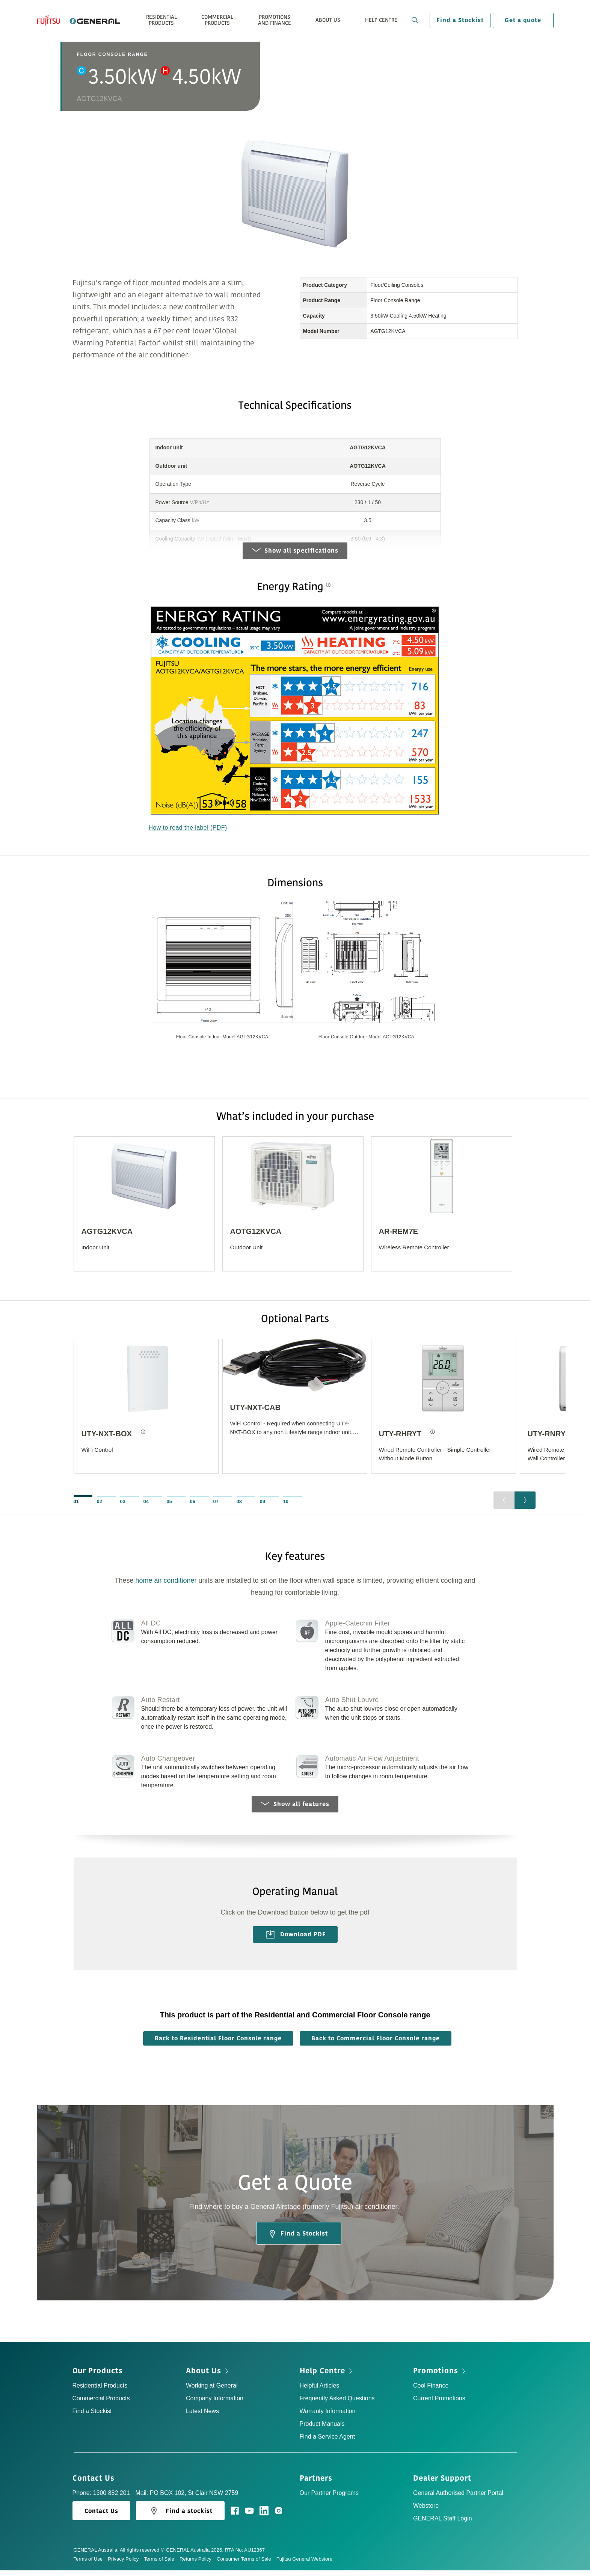 This screenshot has width=590, height=2576. What do you see at coordinates (329, 2498) in the screenshot?
I see `Our Partner Programs` at bounding box center [329, 2498].